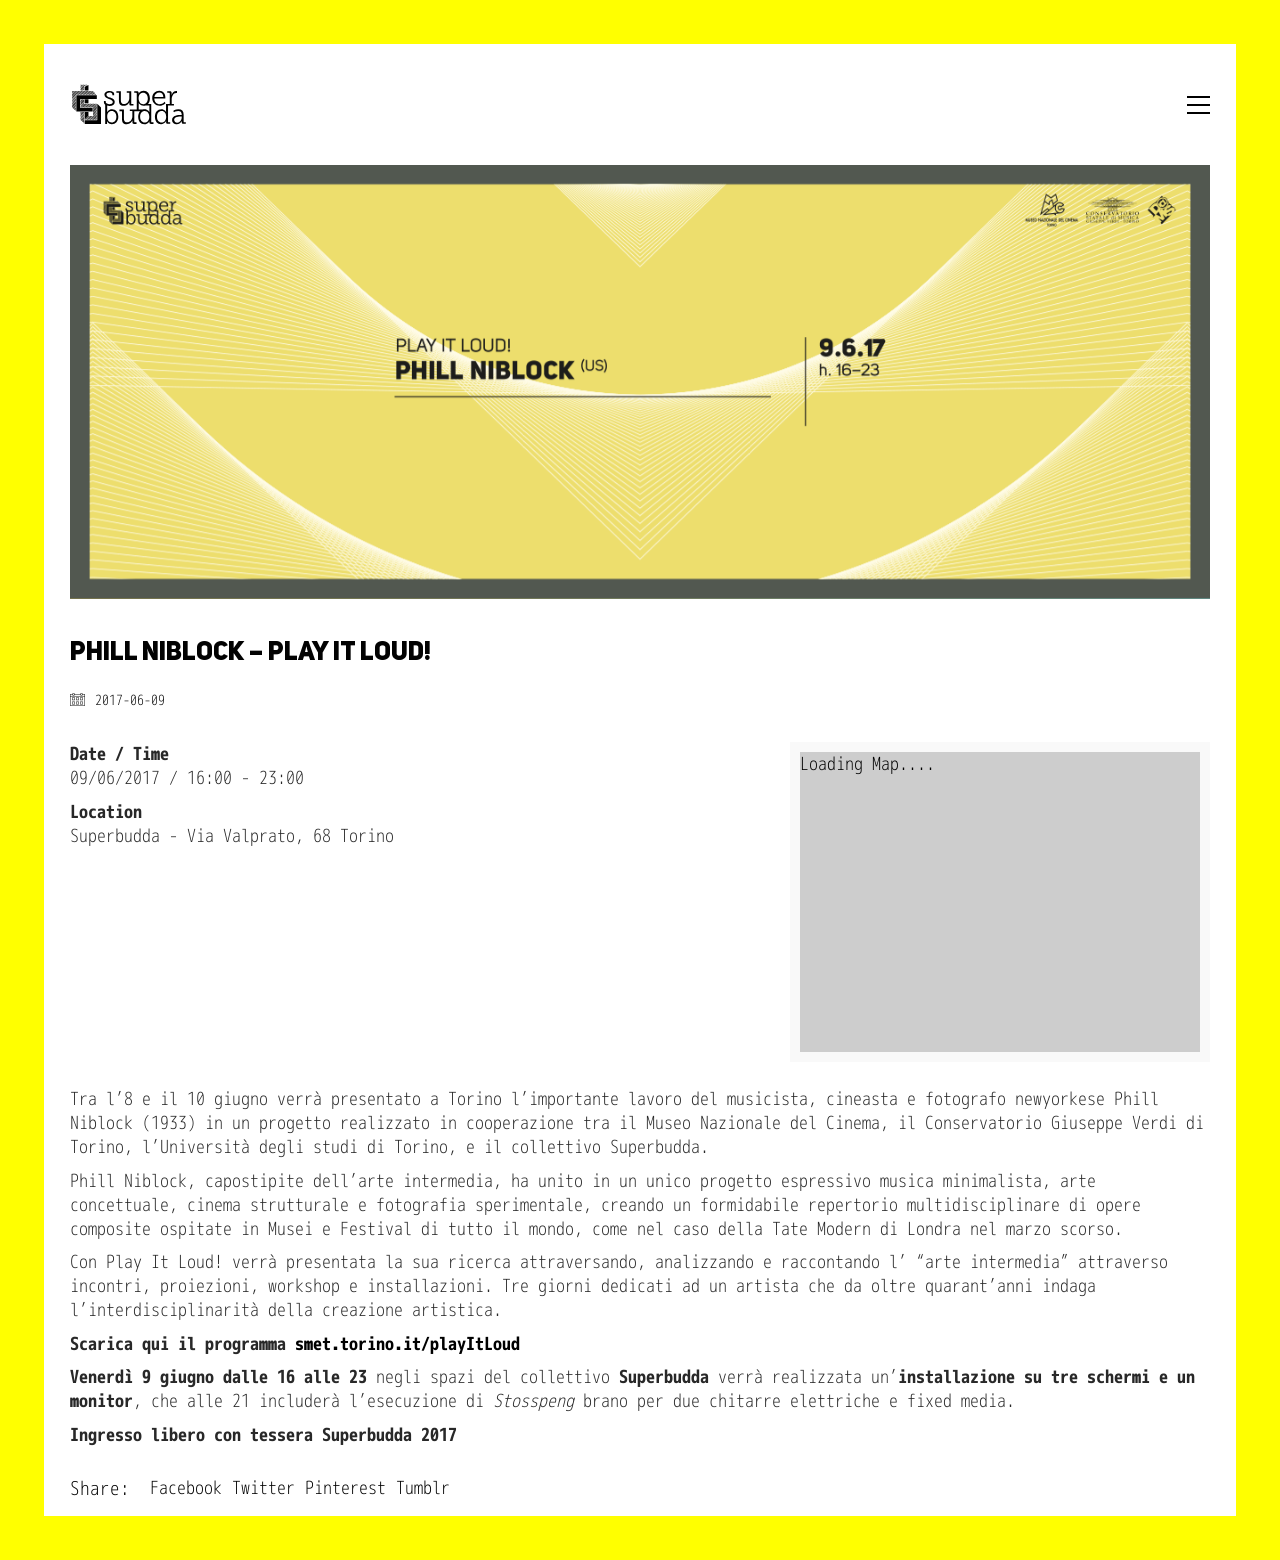 The height and width of the screenshot is (1560, 1280). Describe the element at coordinates (1198, 105) in the screenshot. I see `[Toggle navigation]` at that location.